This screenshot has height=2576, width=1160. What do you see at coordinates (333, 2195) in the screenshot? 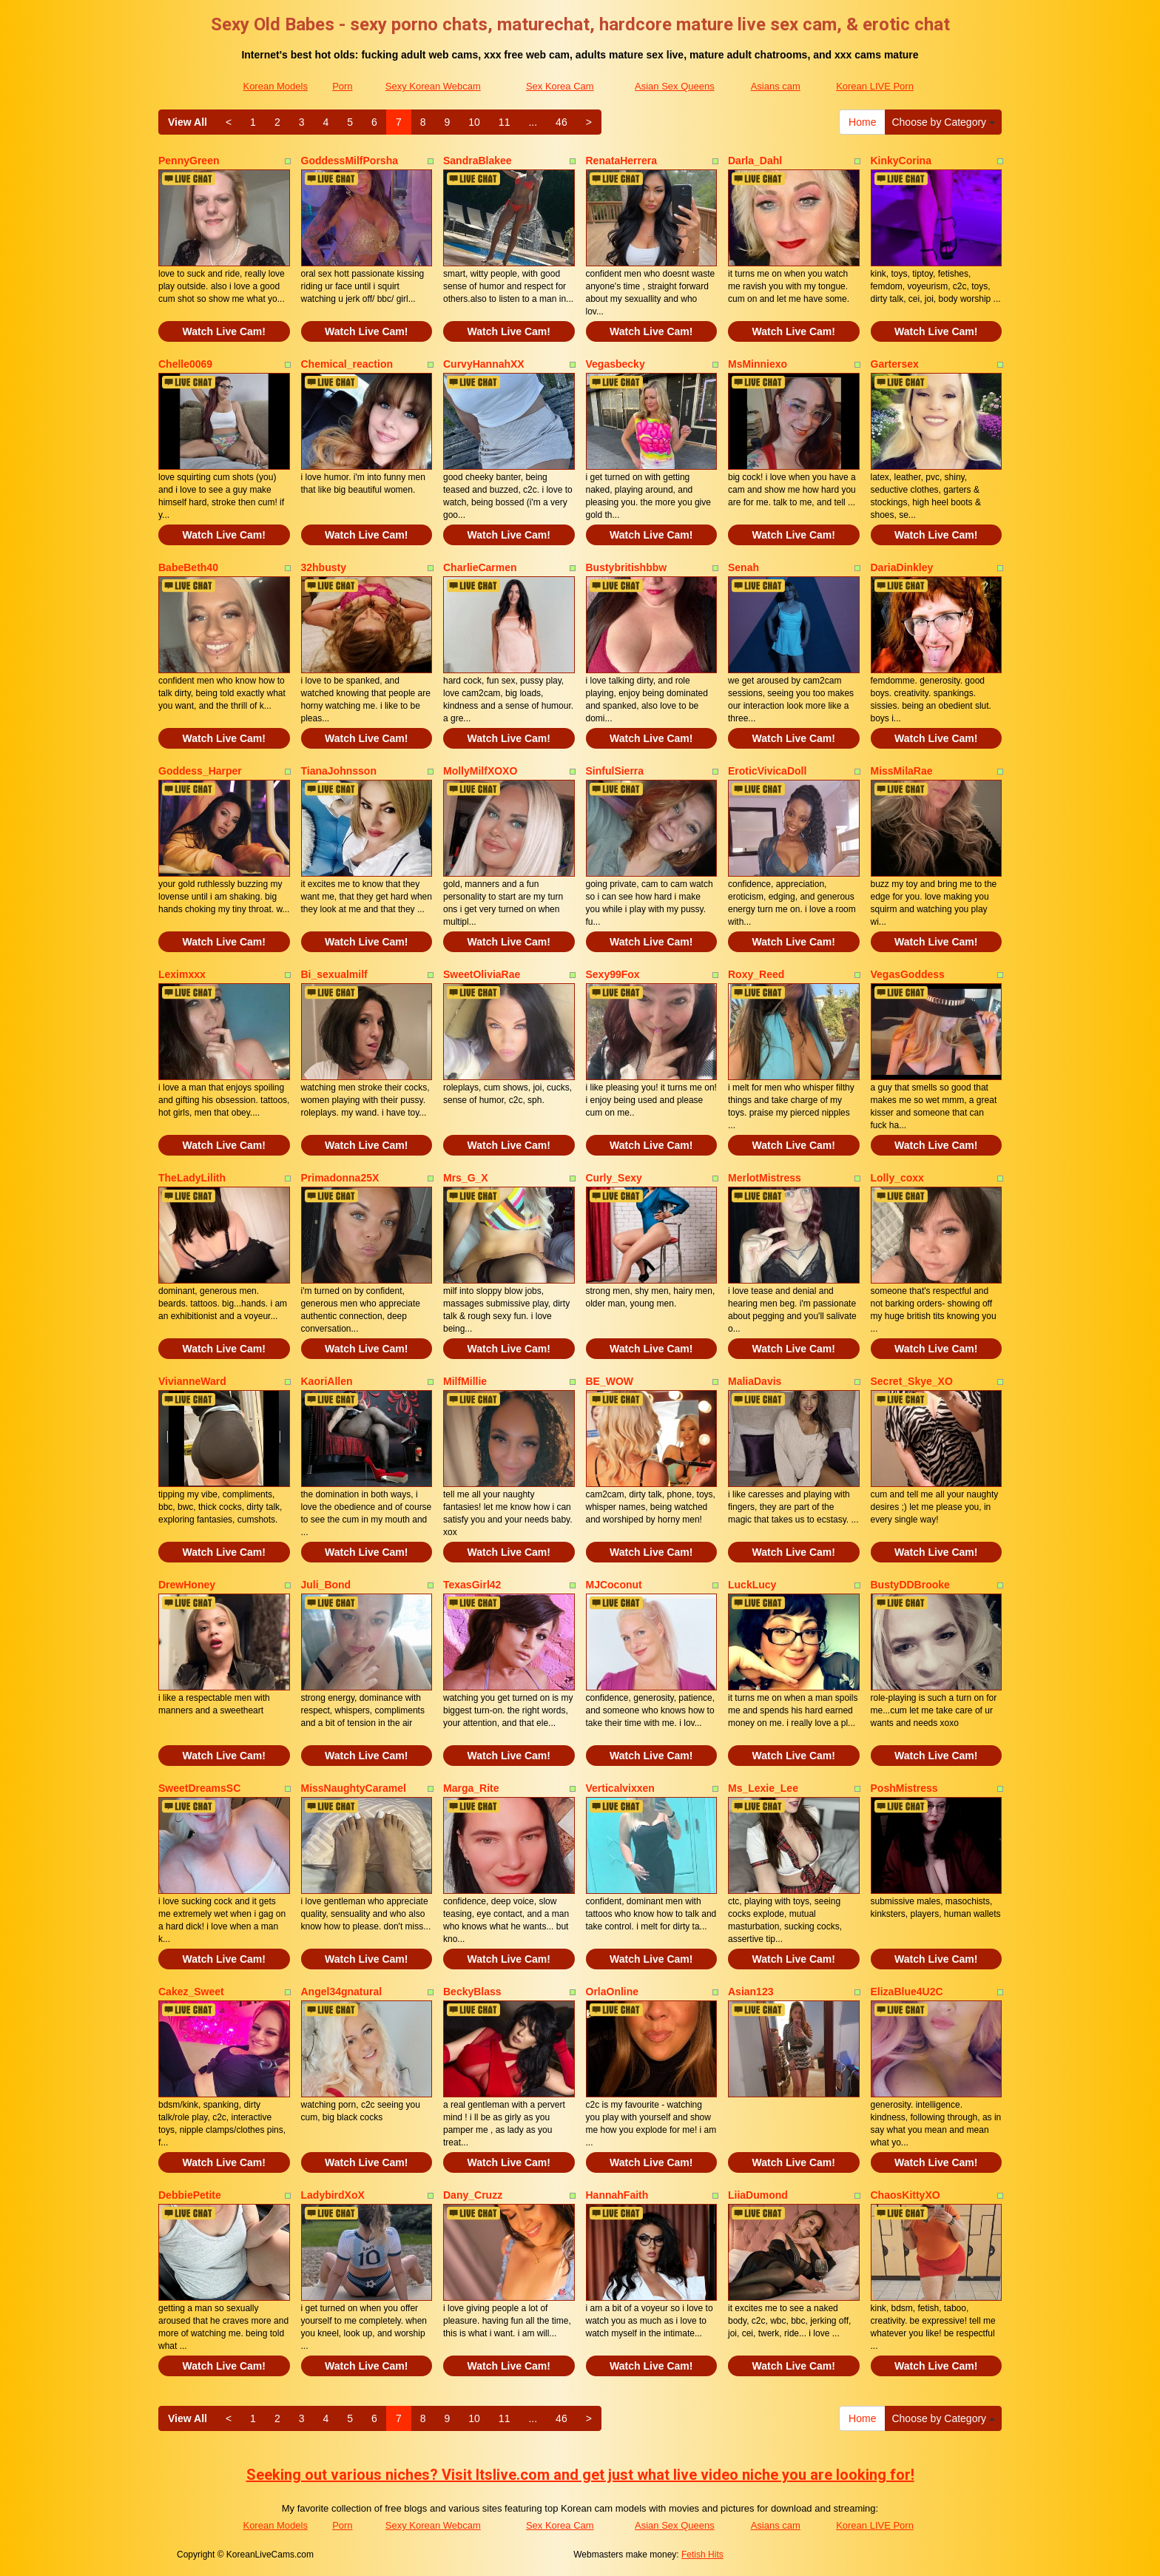
I see `LadybirdXoX` at bounding box center [333, 2195].